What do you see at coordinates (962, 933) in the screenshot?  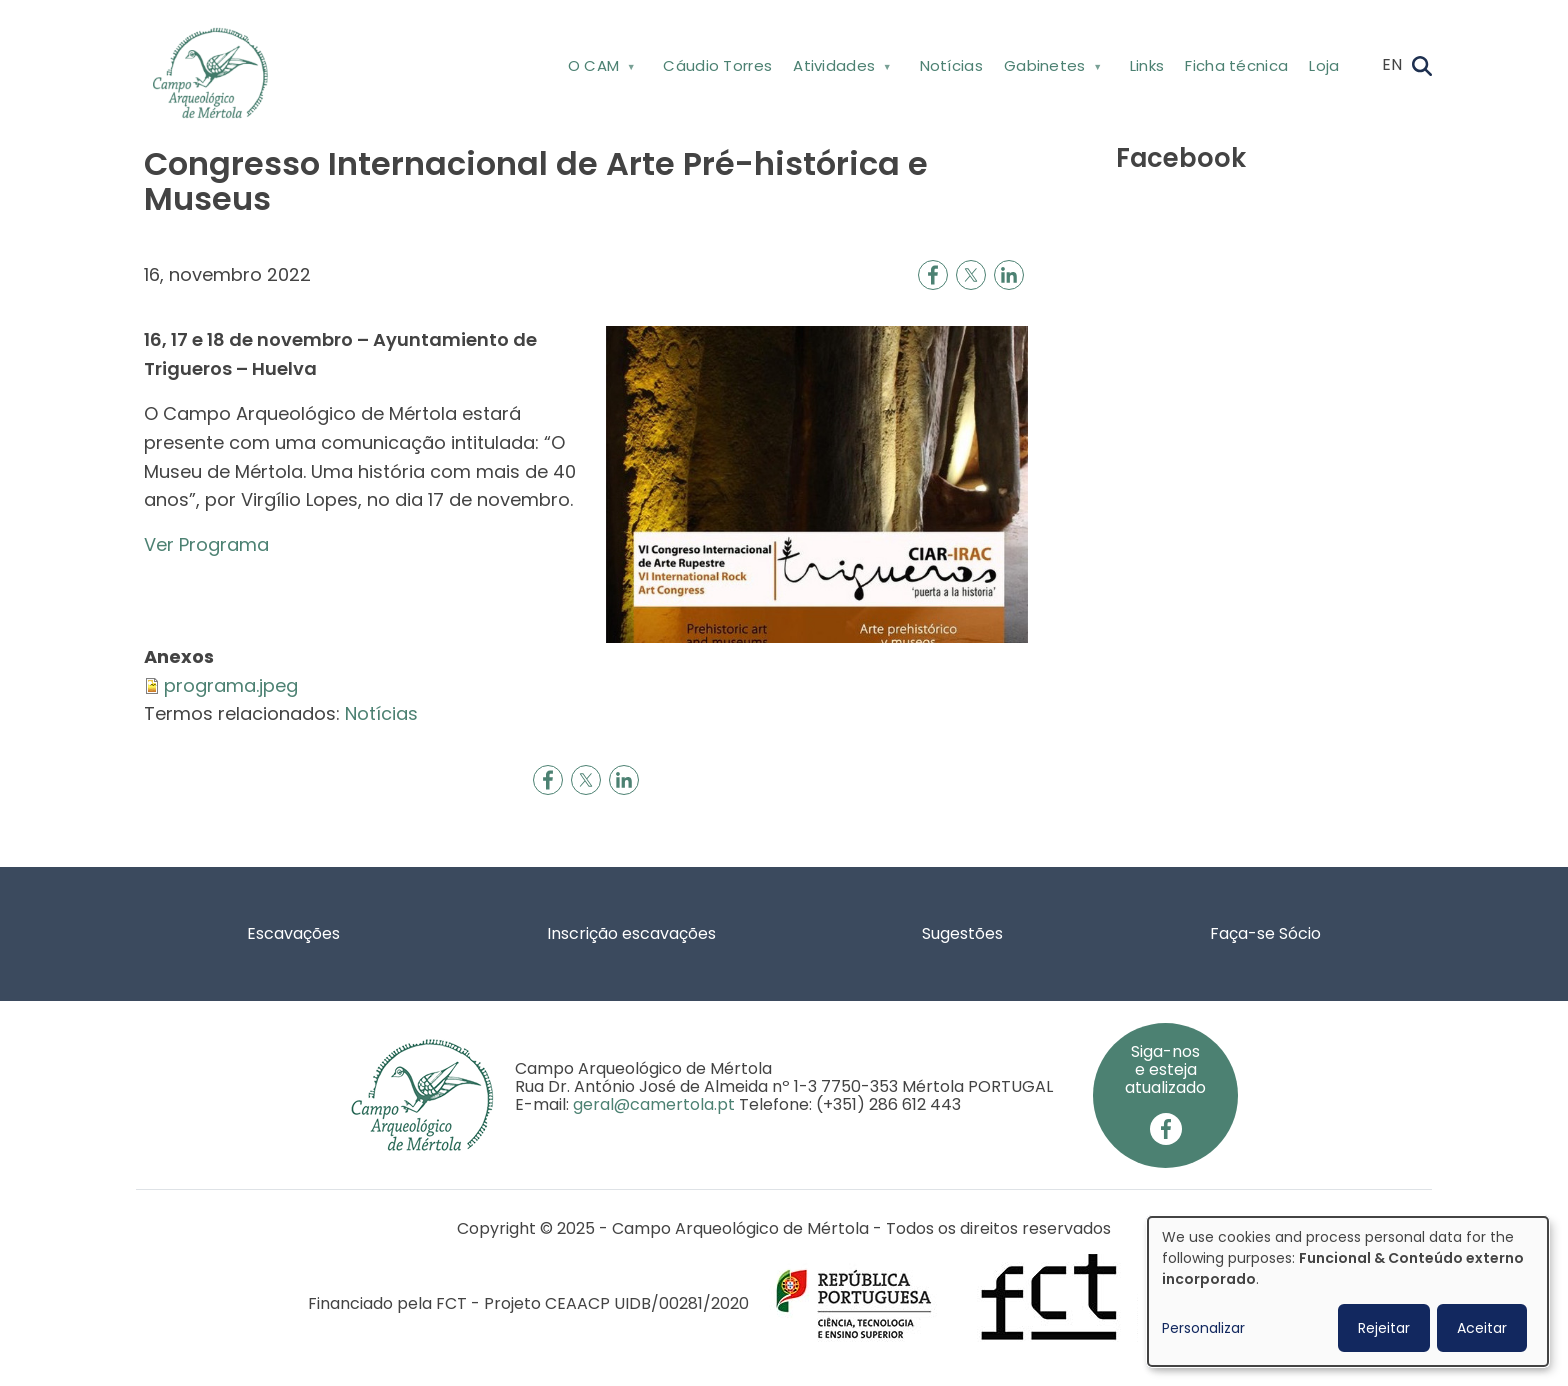 I see `Sugestões` at bounding box center [962, 933].